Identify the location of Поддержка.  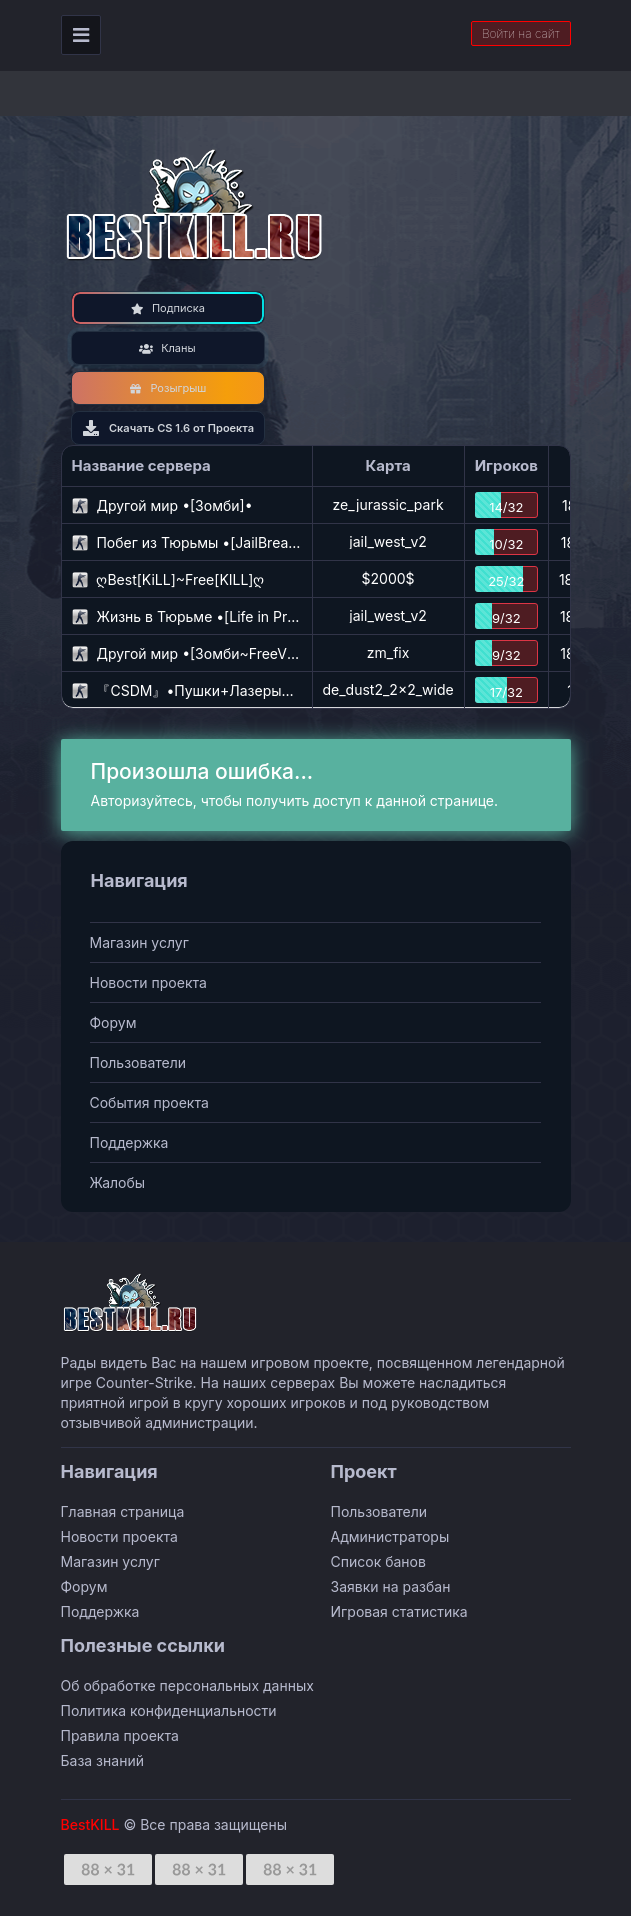
(129, 1142).